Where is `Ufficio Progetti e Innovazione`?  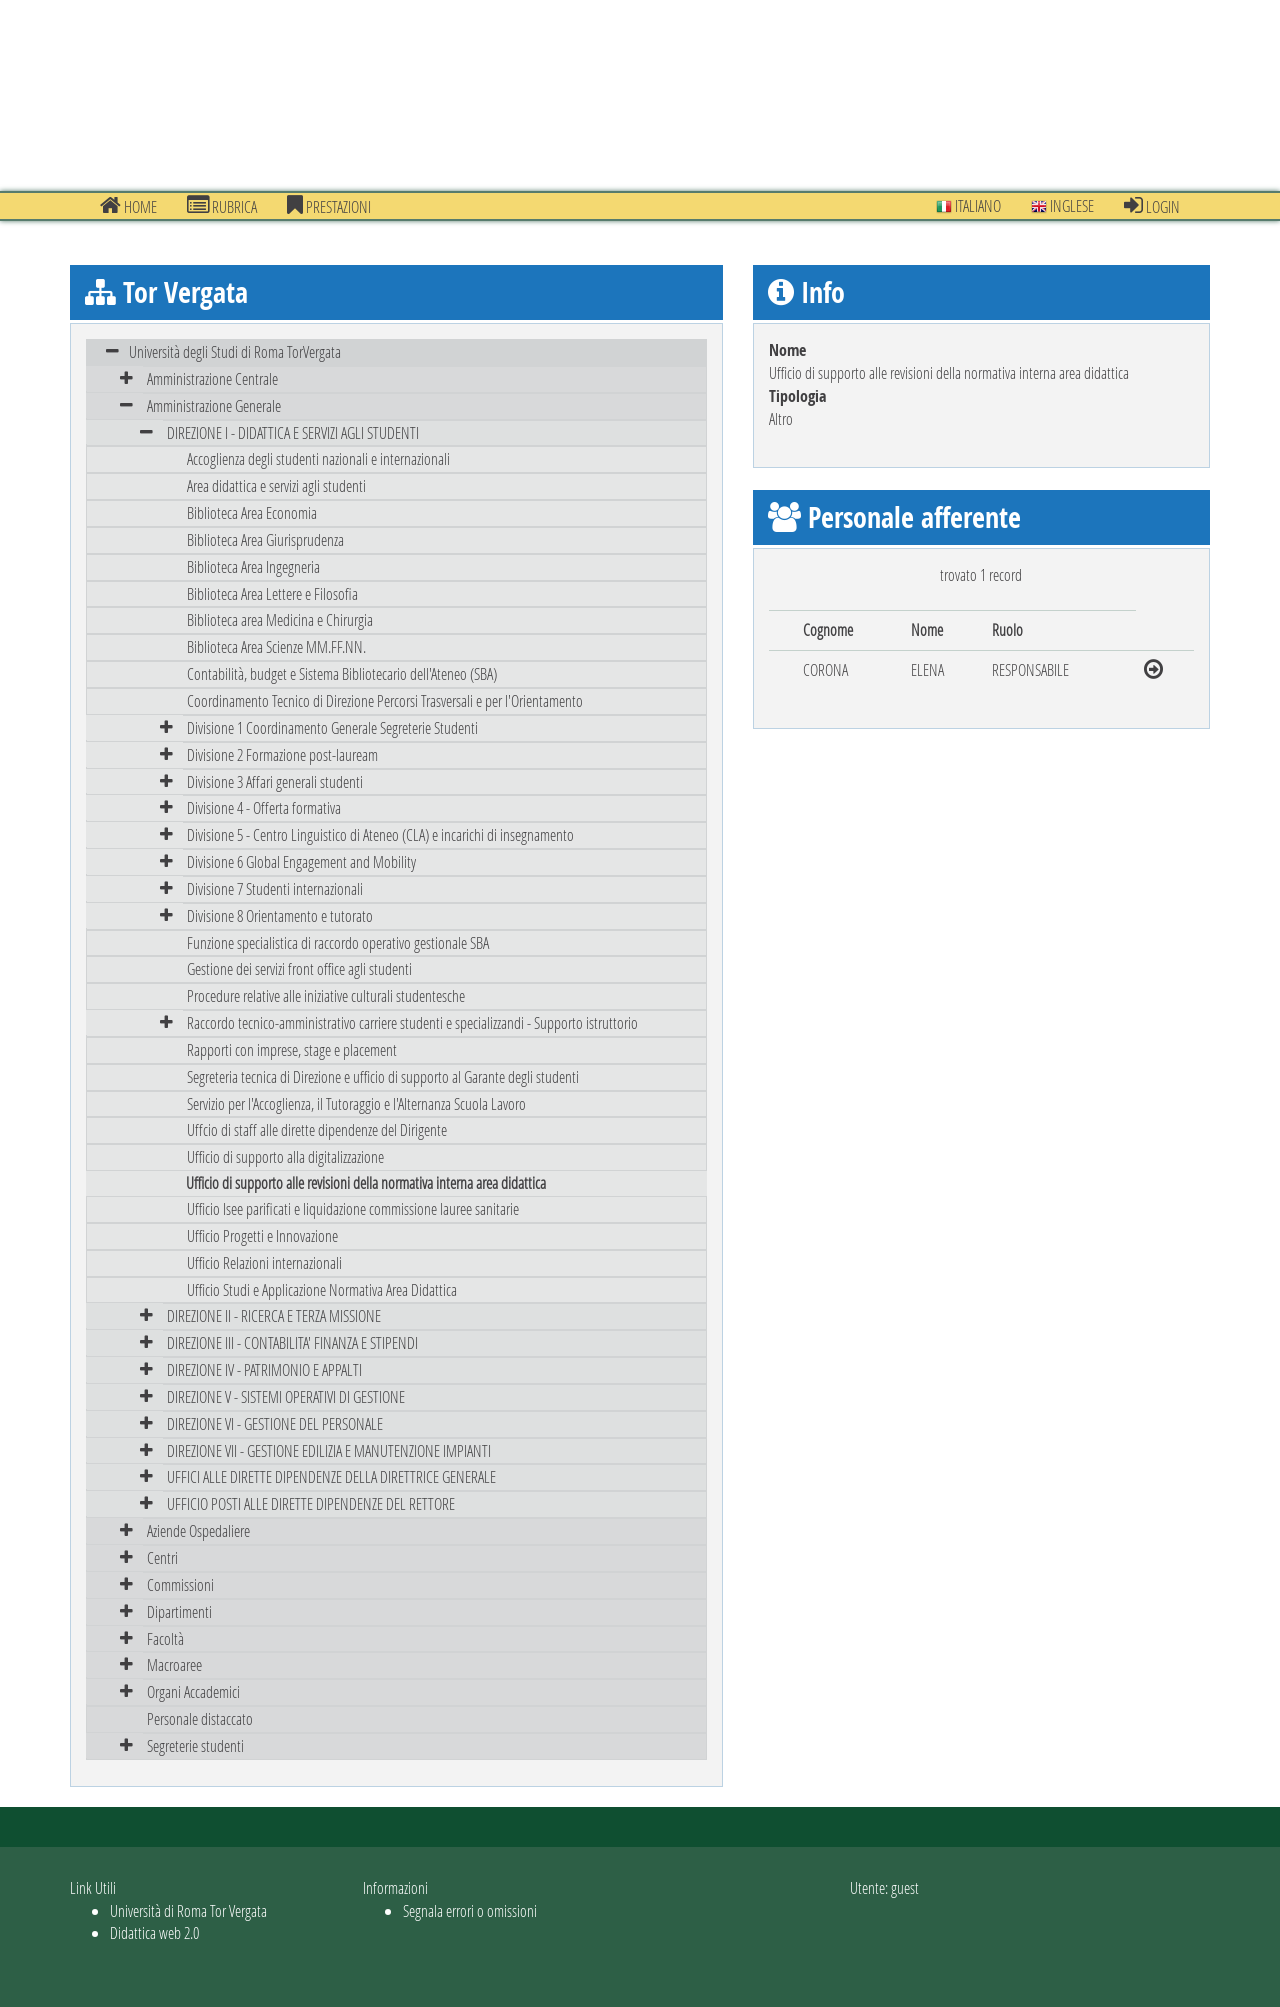 Ufficio Progetti e Innovazione is located at coordinates (262, 1235).